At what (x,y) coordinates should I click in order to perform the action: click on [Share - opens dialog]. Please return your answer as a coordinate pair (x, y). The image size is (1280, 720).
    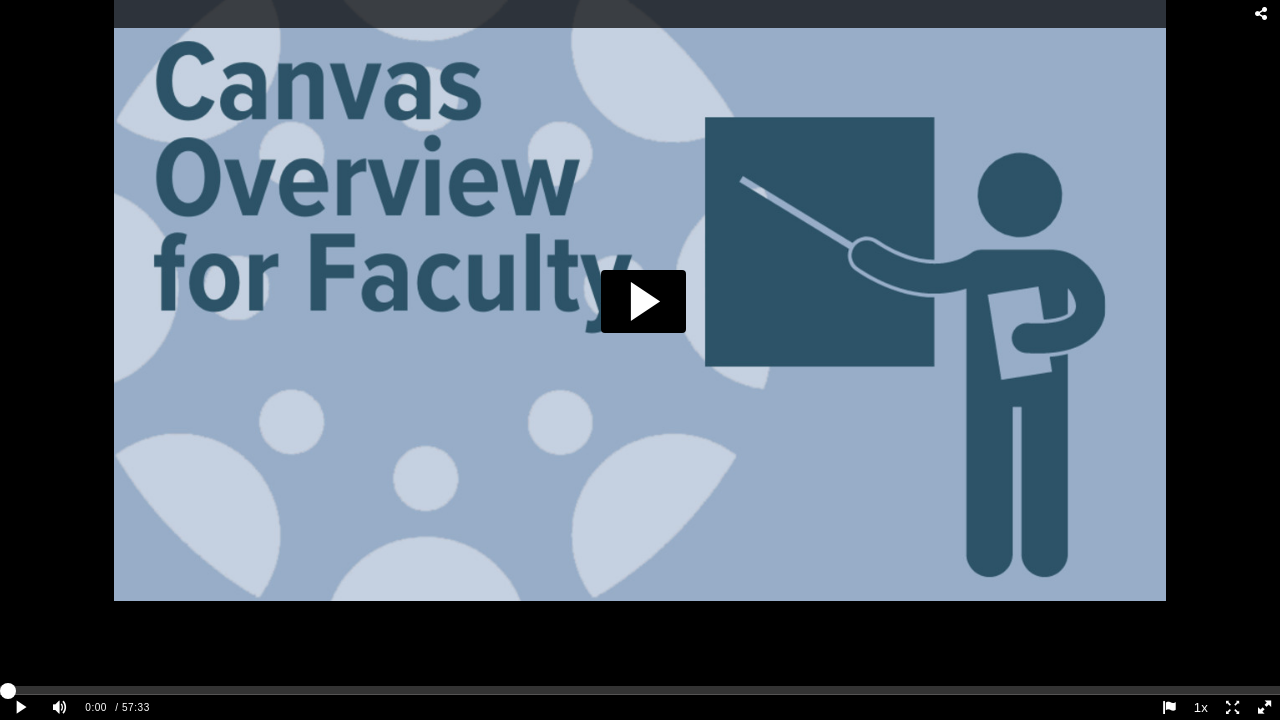
    Looking at the image, I should click on (1262, 14).